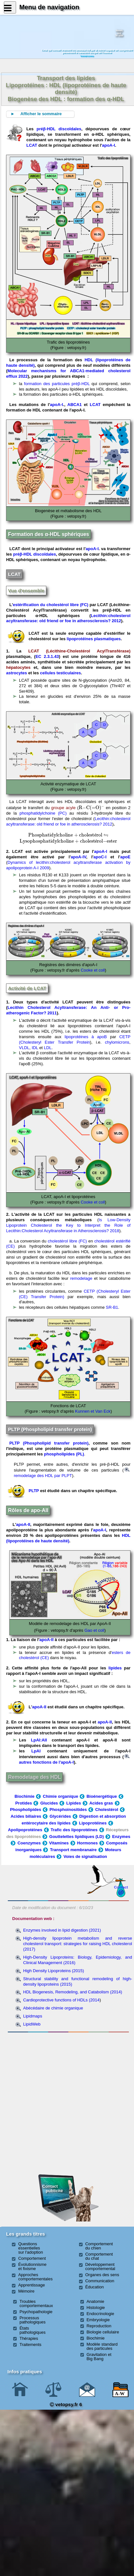  Describe the element at coordinates (34, 1490) in the screenshot. I see `PLTP` at that location.